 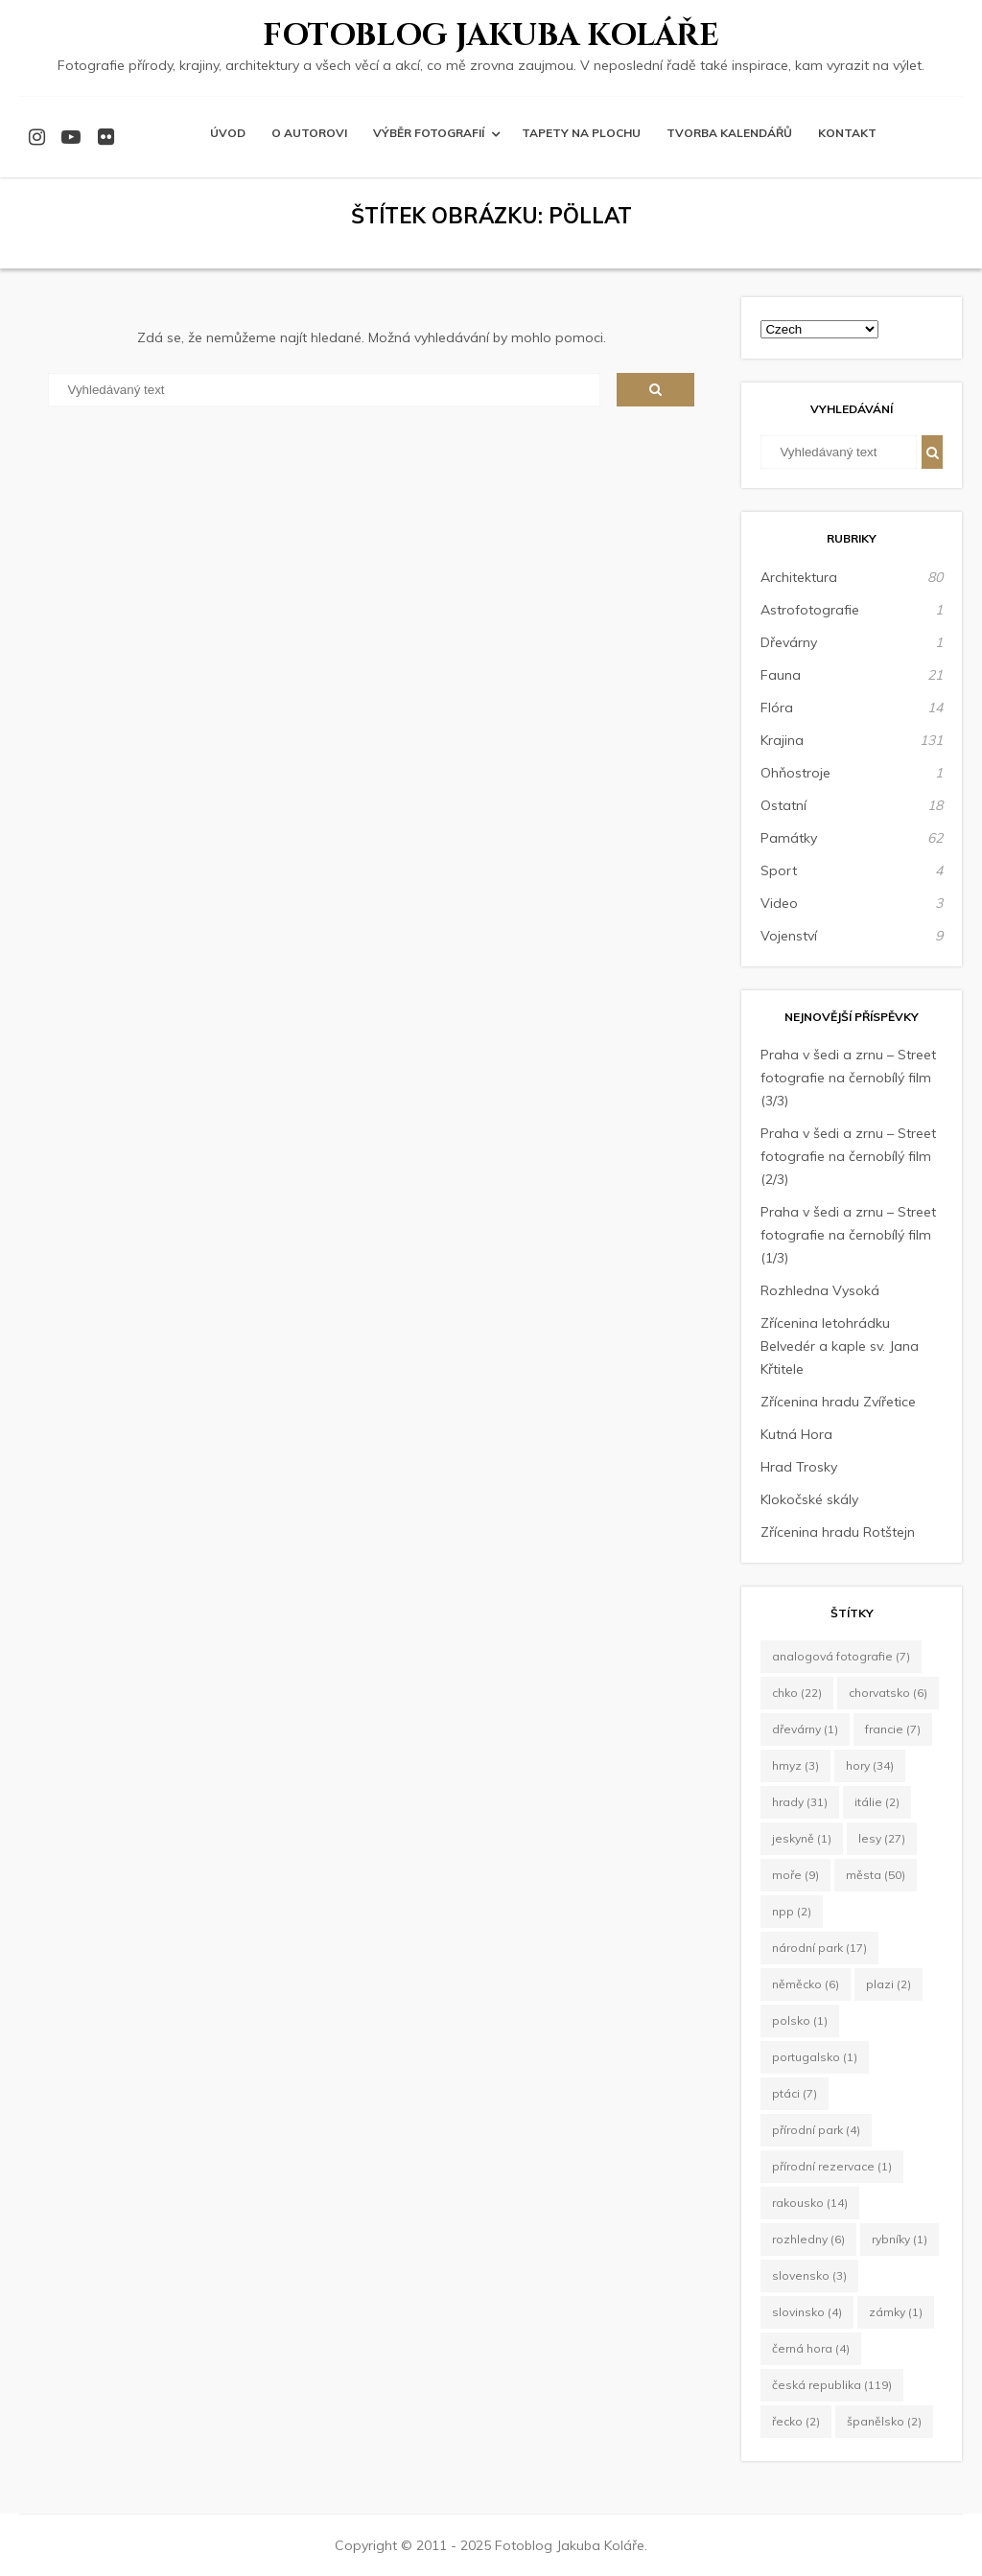 What do you see at coordinates (491, 36) in the screenshot?
I see `Fotoblog Jakuba Koláře` at bounding box center [491, 36].